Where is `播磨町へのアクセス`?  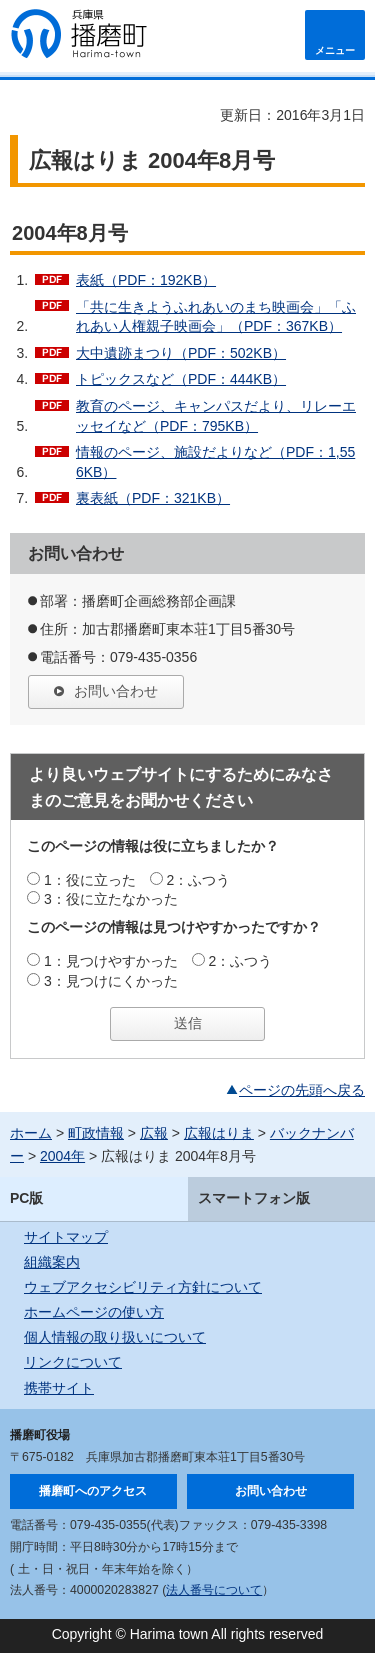 播磨町へのアクセス is located at coordinates (93, 1491).